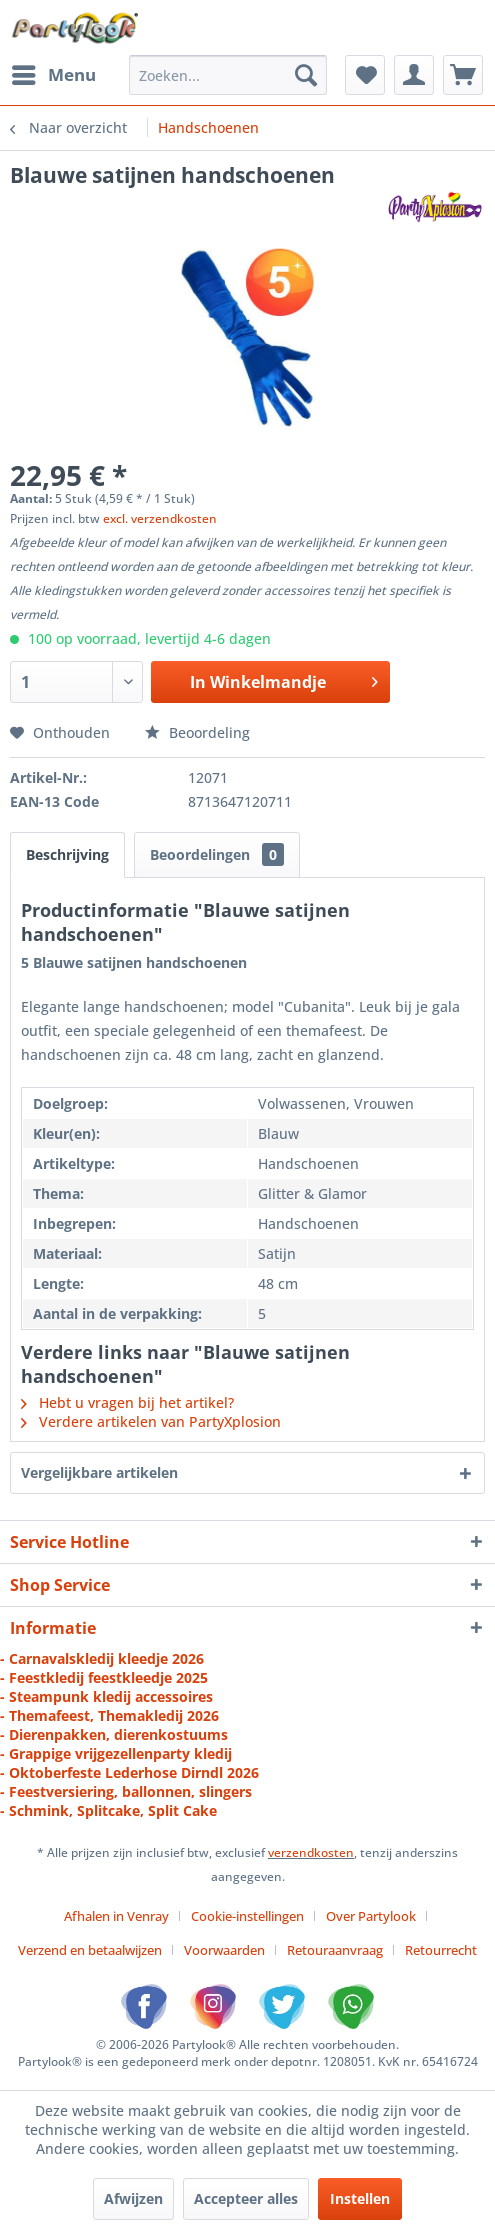 The width and height of the screenshot is (495, 2230). What do you see at coordinates (414, 75) in the screenshot?
I see `[Mijn account]` at bounding box center [414, 75].